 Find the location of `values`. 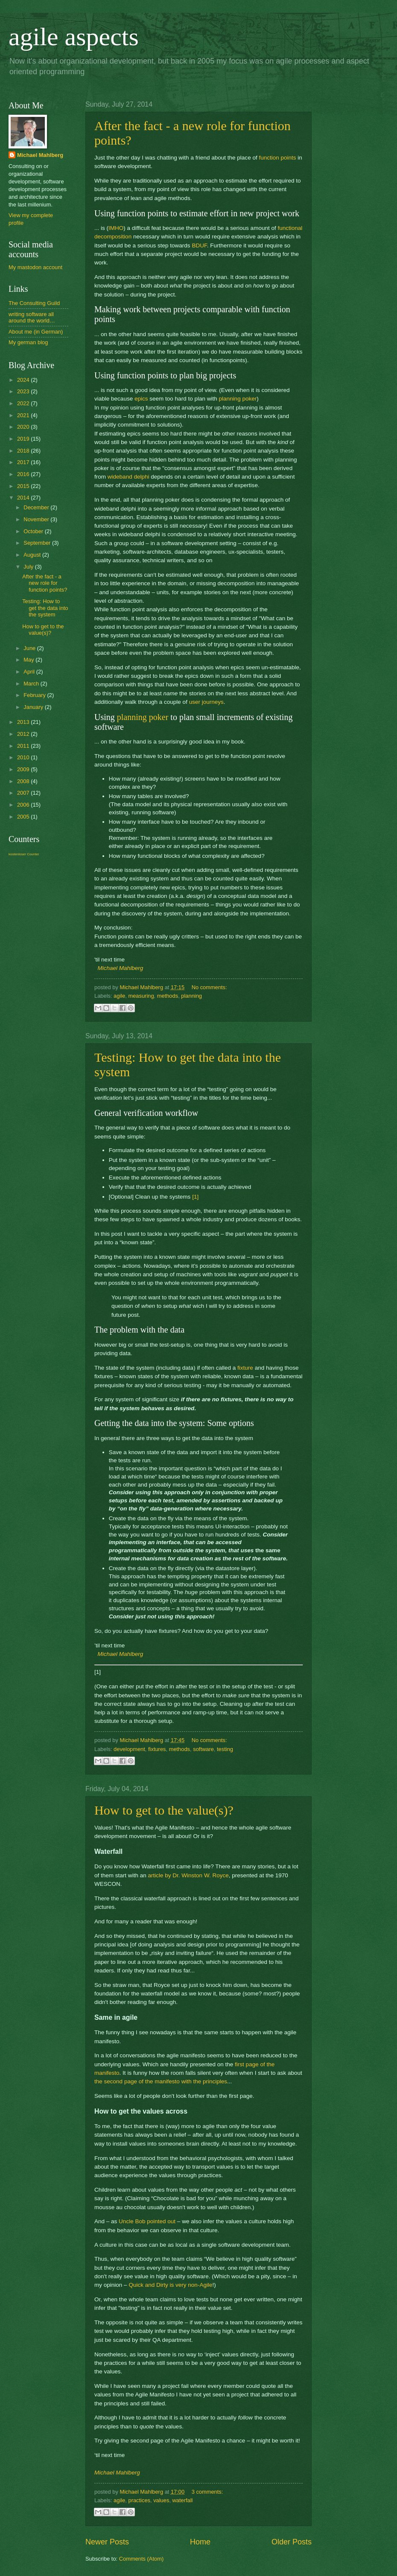

values is located at coordinates (161, 2500).